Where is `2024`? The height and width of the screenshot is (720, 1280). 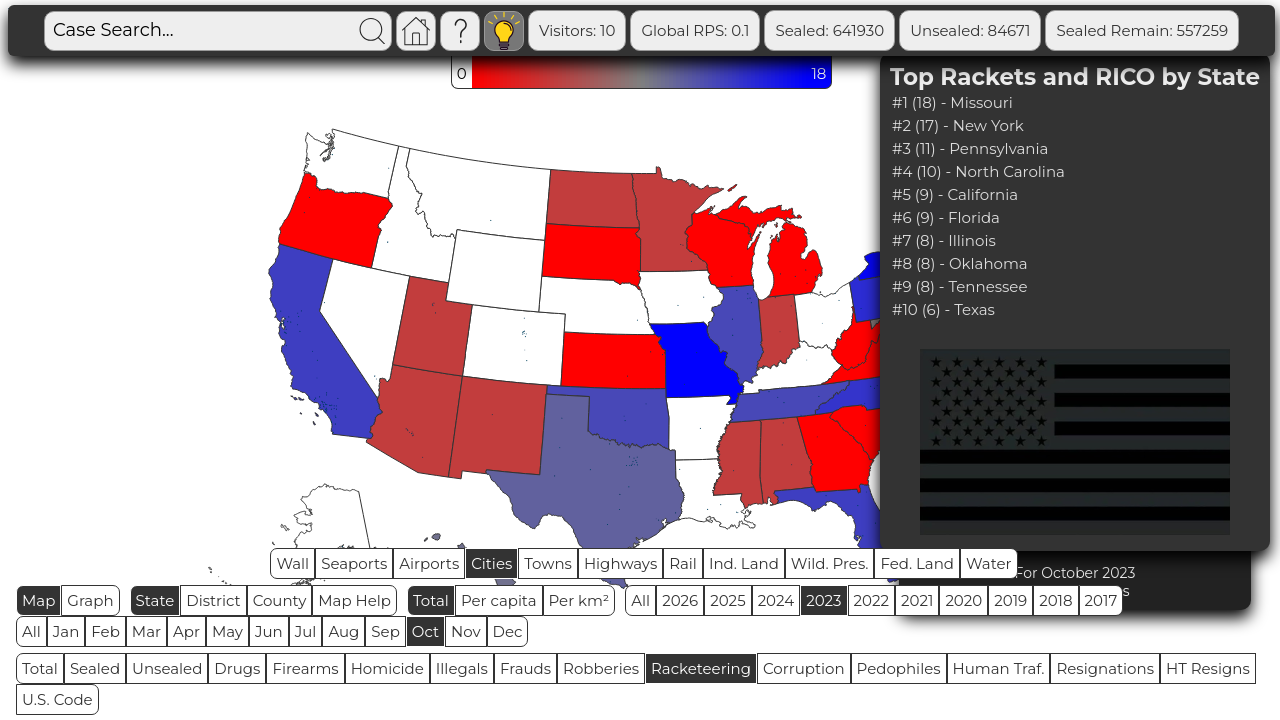 2024 is located at coordinates (776, 600).